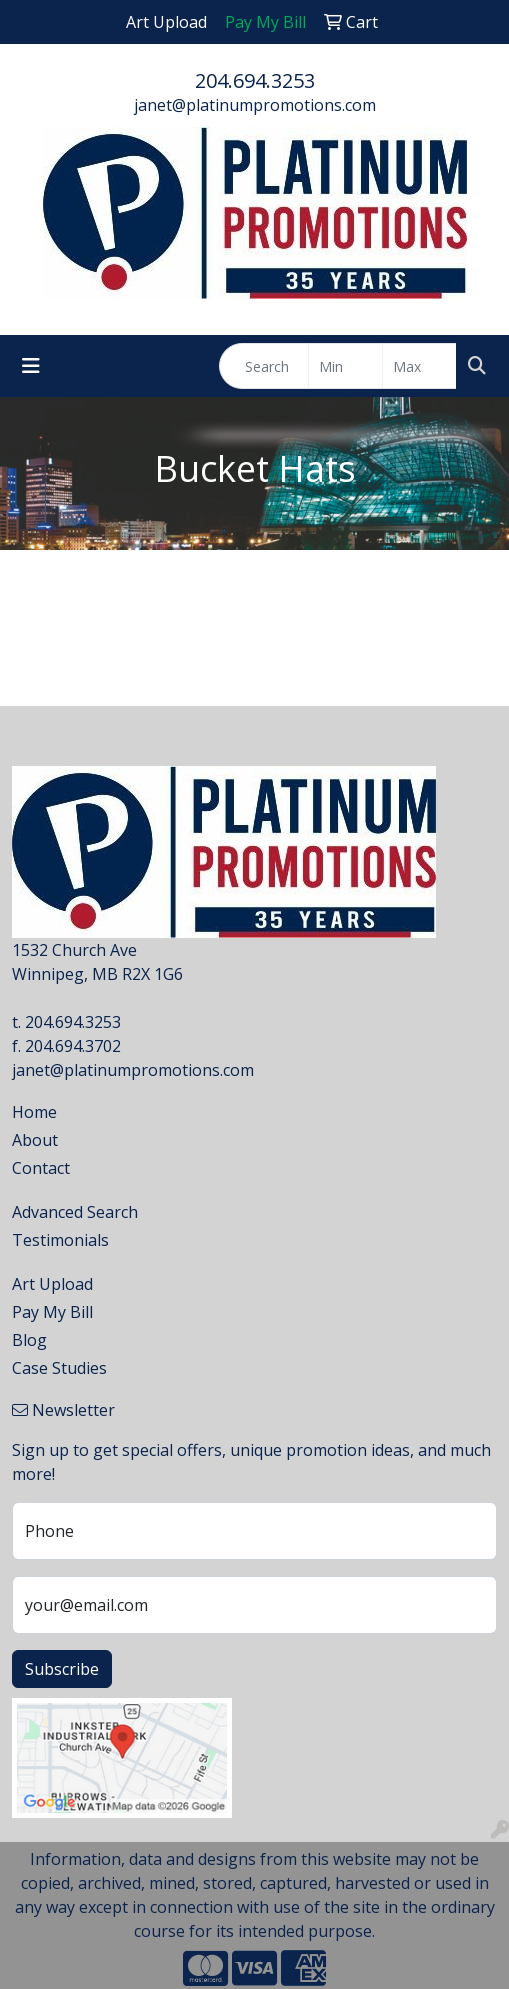 This screenshot has height=1989, width=509. What do you see at coordinates (419, 366) in the screenshot?
I see `[Quick Search Price High]` at bounding box center [419, 366].